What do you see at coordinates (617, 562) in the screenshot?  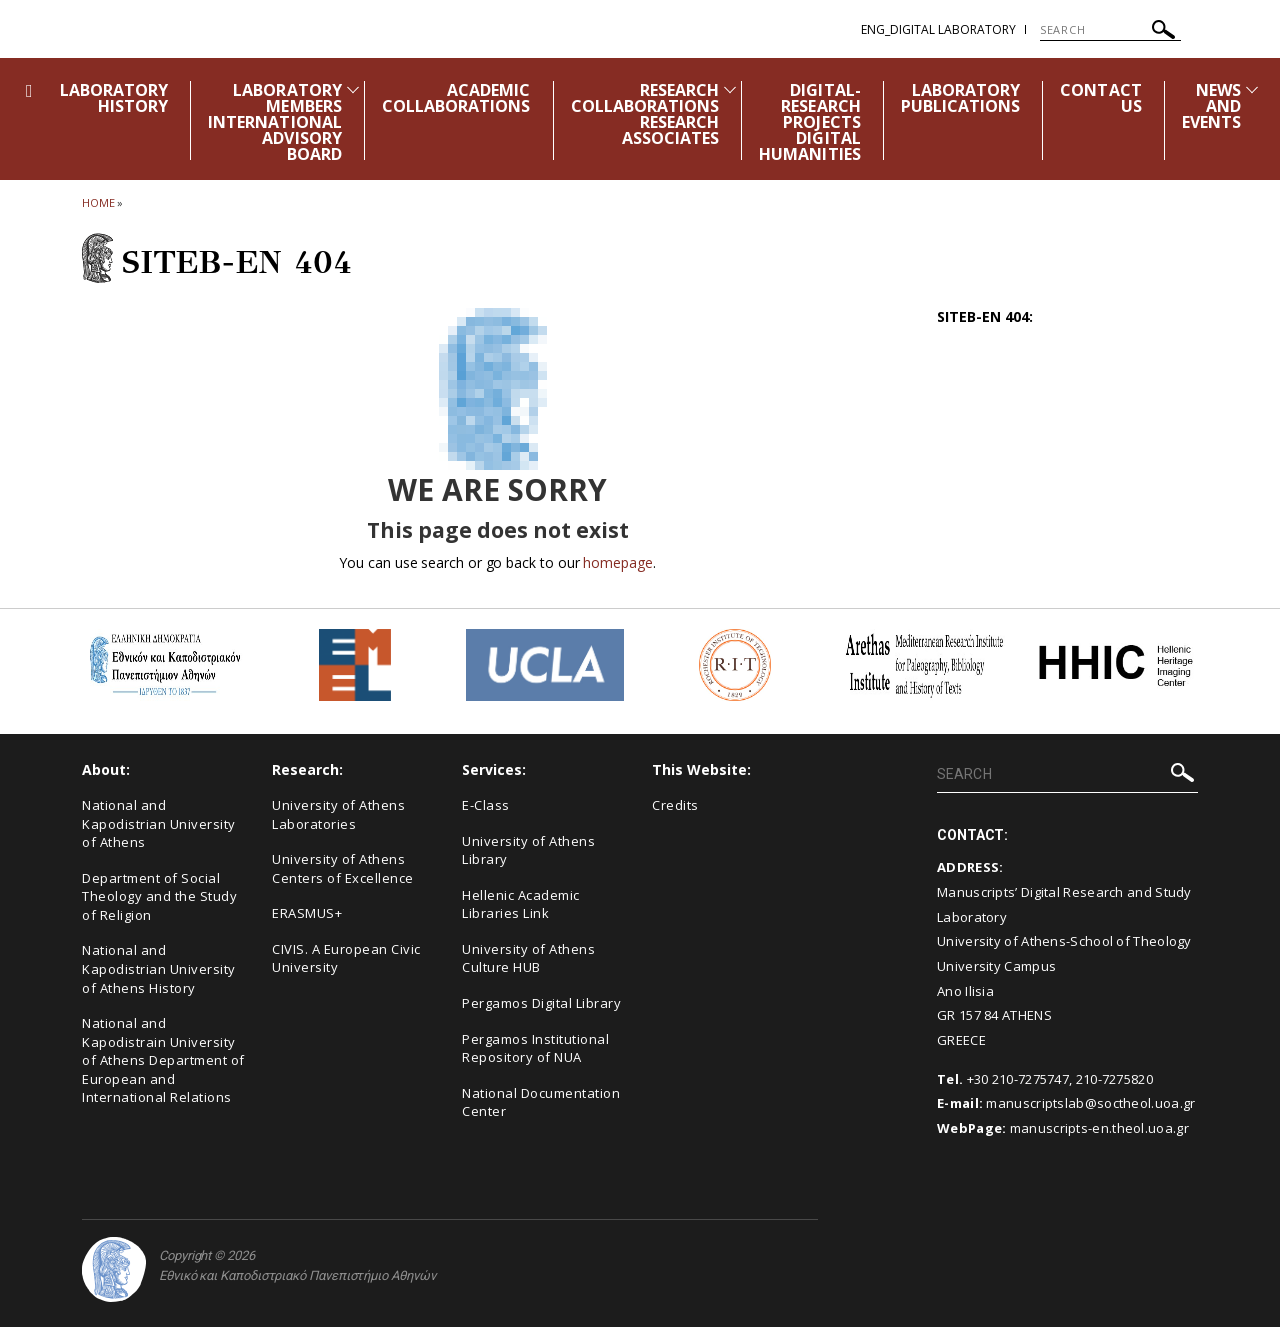 I see `homepage` at bounding box center [617, 562].